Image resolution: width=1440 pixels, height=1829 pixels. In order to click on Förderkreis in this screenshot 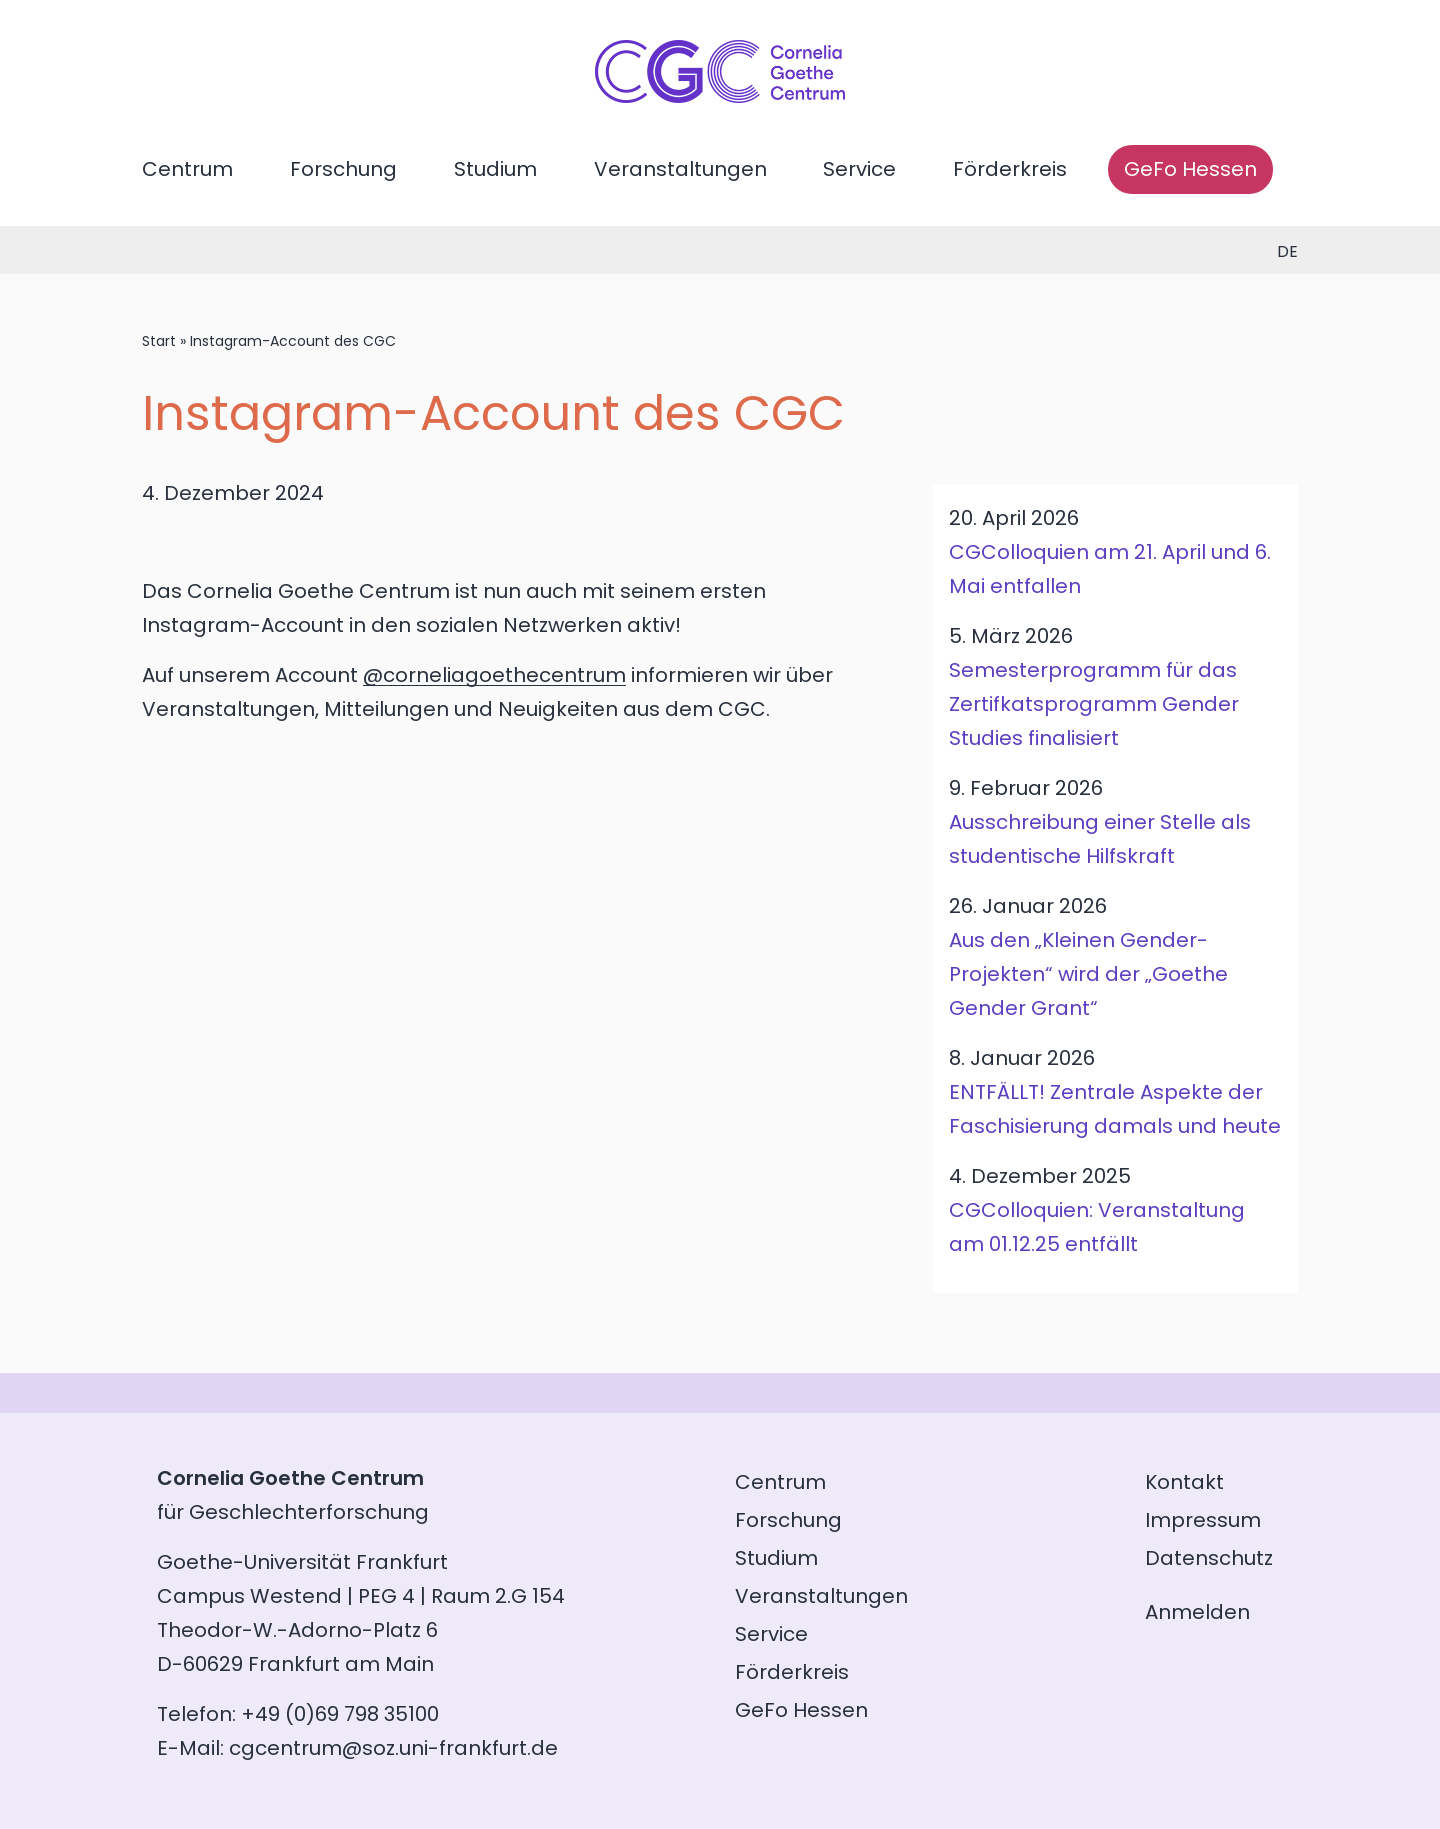, I will do `click(1010, 169)`.